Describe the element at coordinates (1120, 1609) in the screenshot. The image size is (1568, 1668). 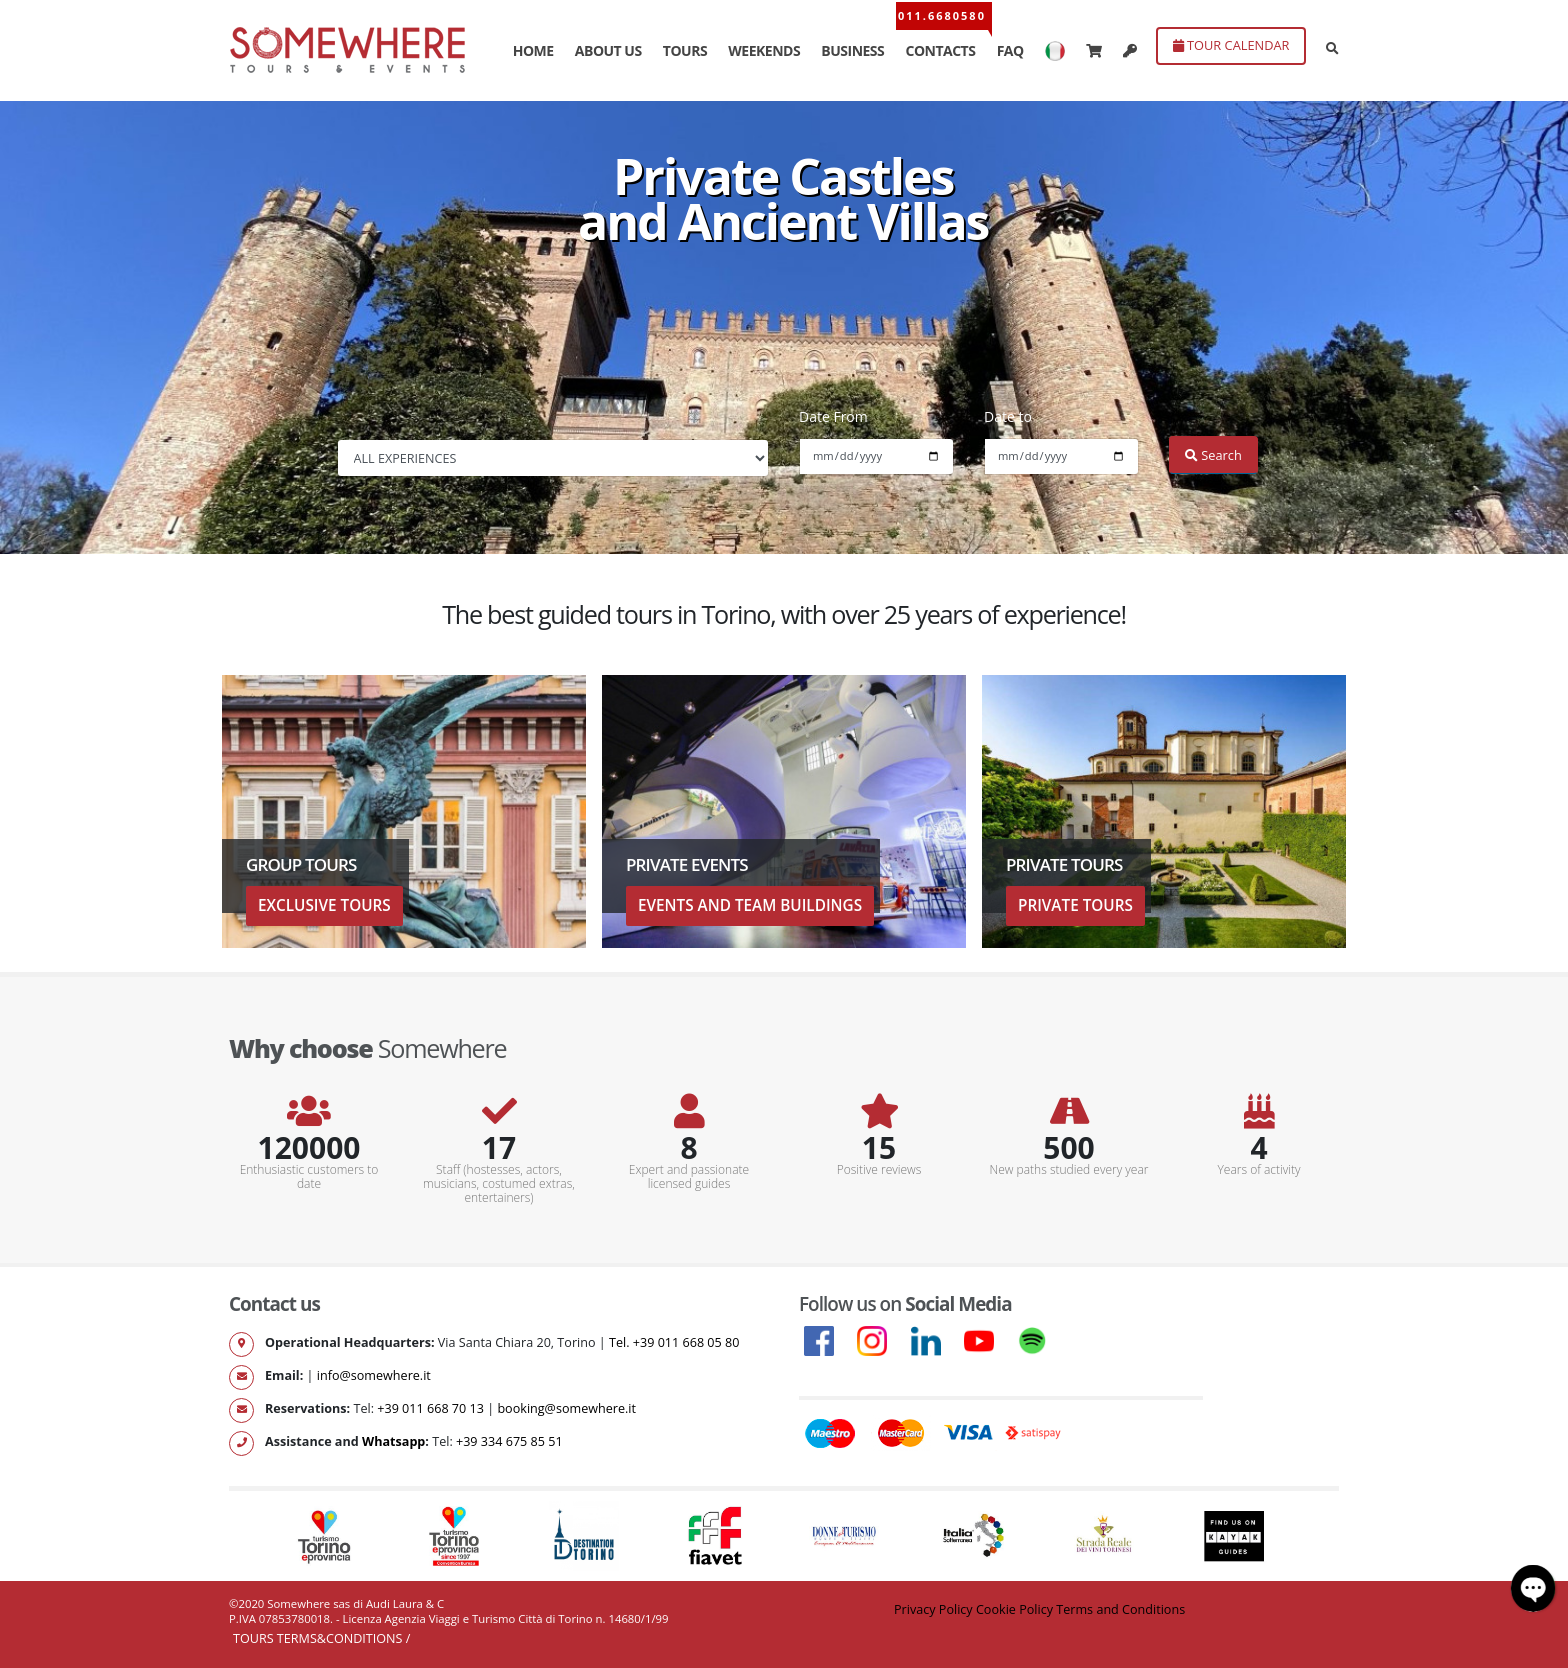
I see `Terms and Conditions` at that location.